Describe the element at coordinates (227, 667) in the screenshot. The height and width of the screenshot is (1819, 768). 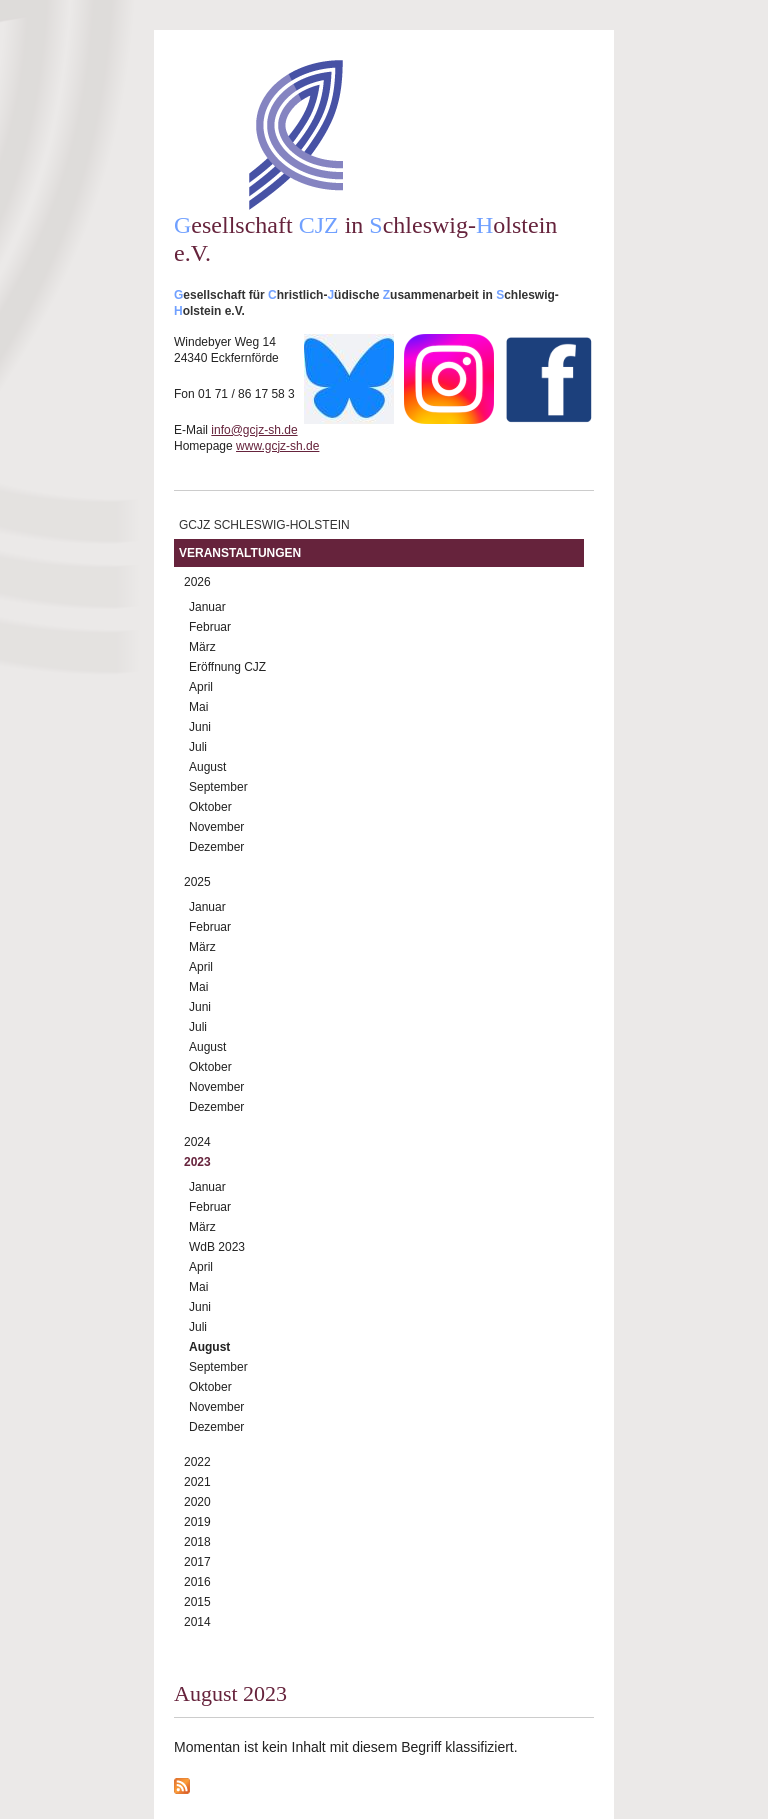
I see `Eröffnung CJZ` at that location.